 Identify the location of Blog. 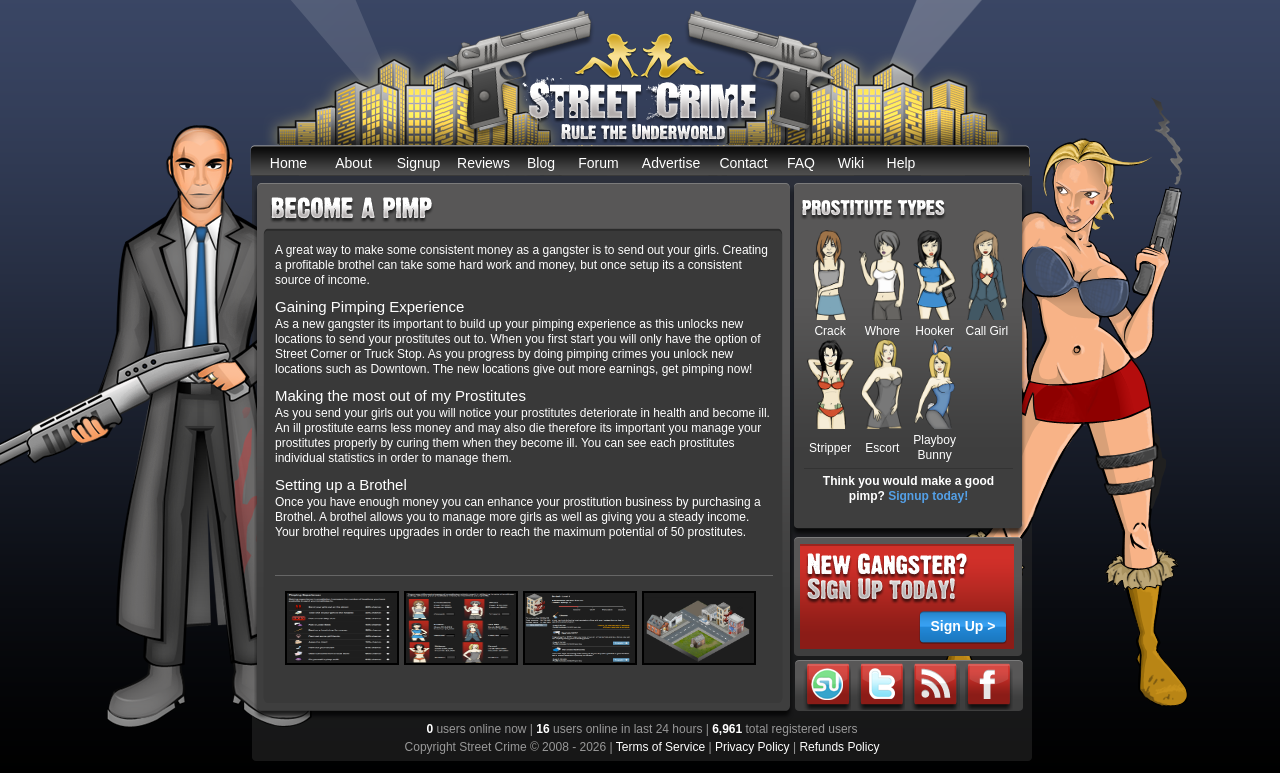
(541, 163).